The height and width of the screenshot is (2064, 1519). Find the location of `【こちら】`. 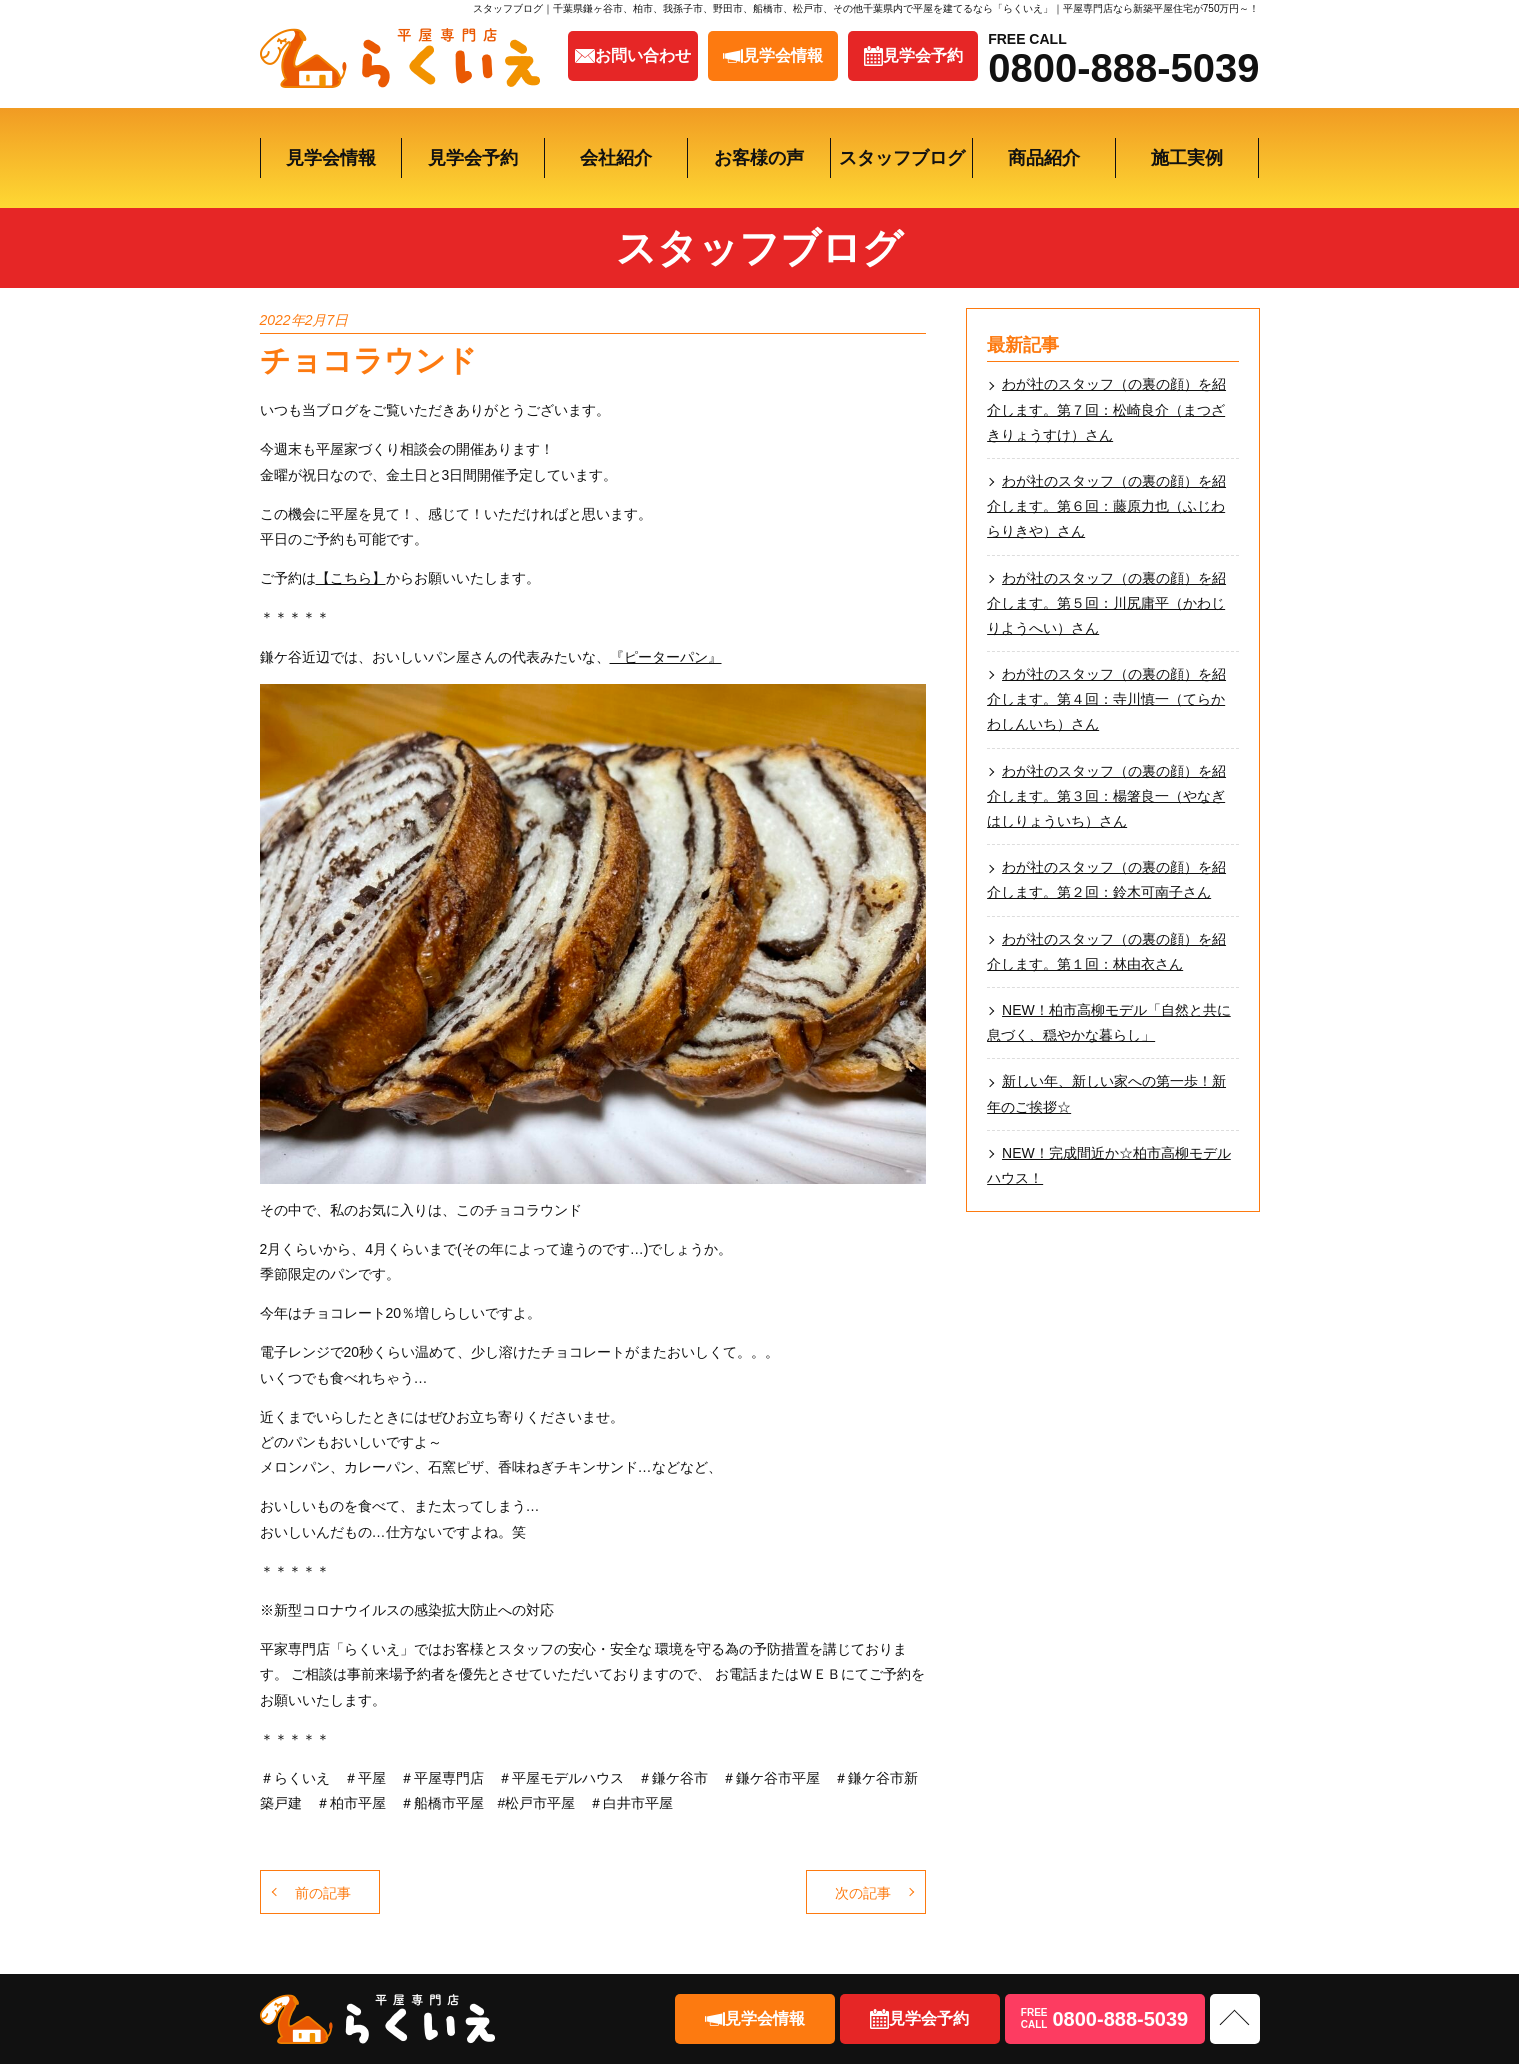

【こちら】 is located at coordinates (351, 578).